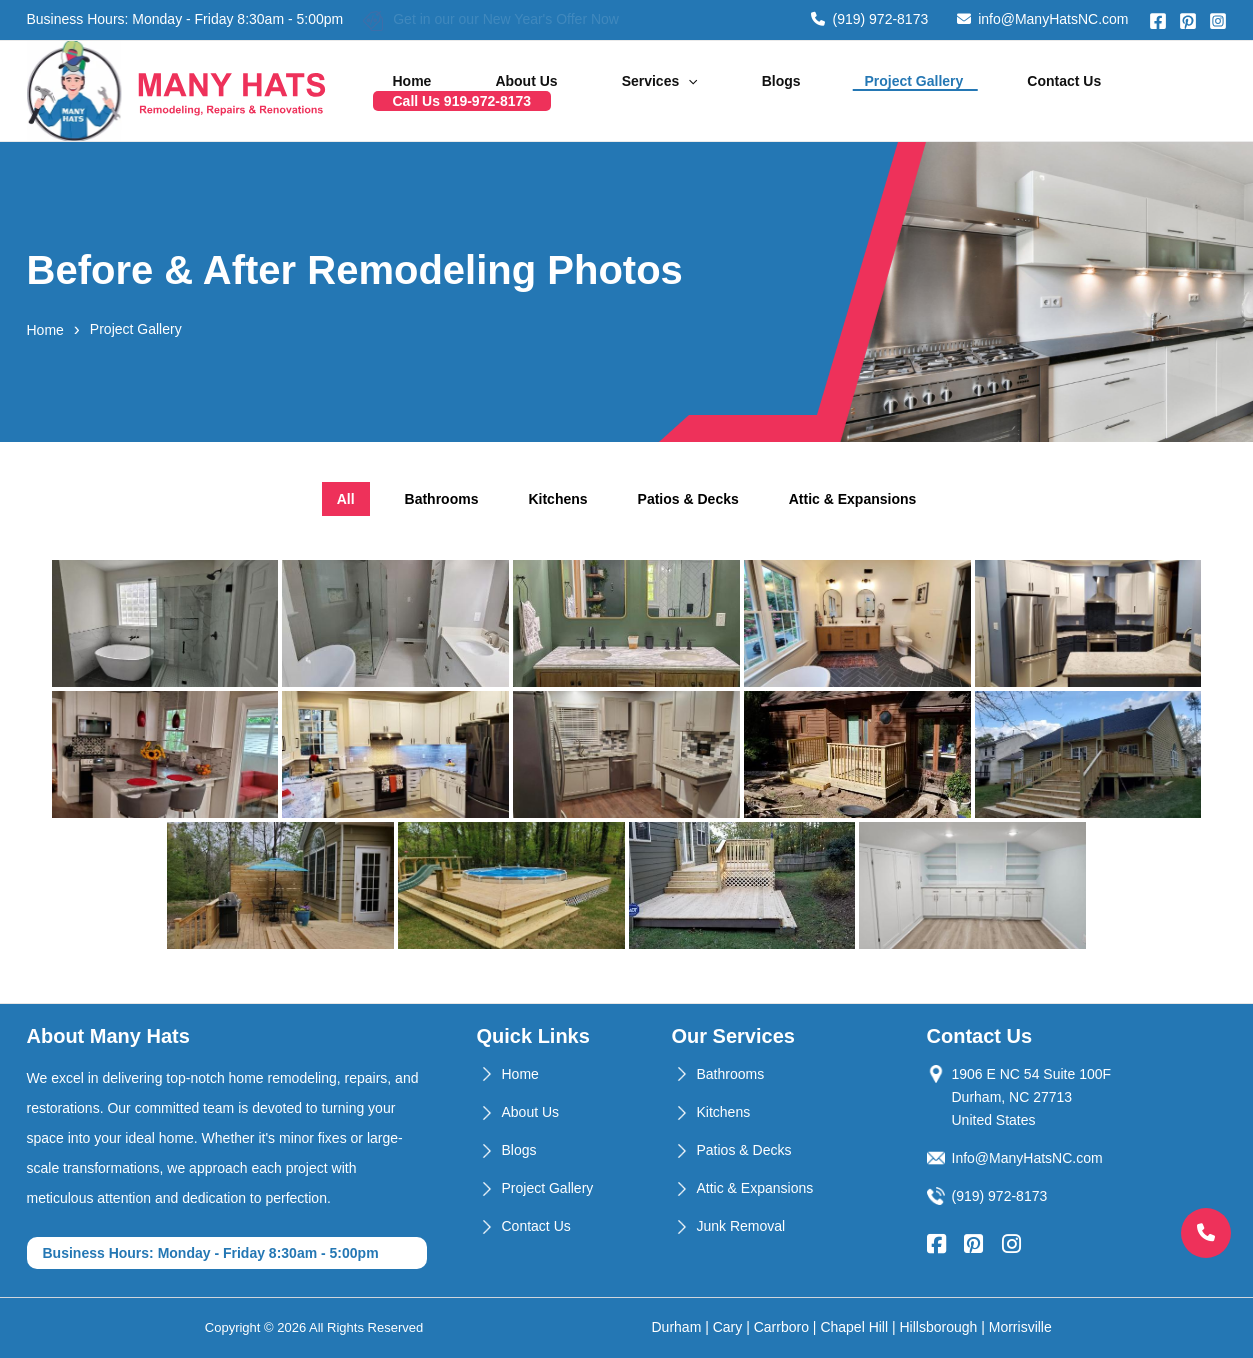 Image resolution: width=1253 pixels, height=1358 pixels. Describe the element at coordinates (1188, 21) in the screenshot. I see `[Pinterest]` at that location.